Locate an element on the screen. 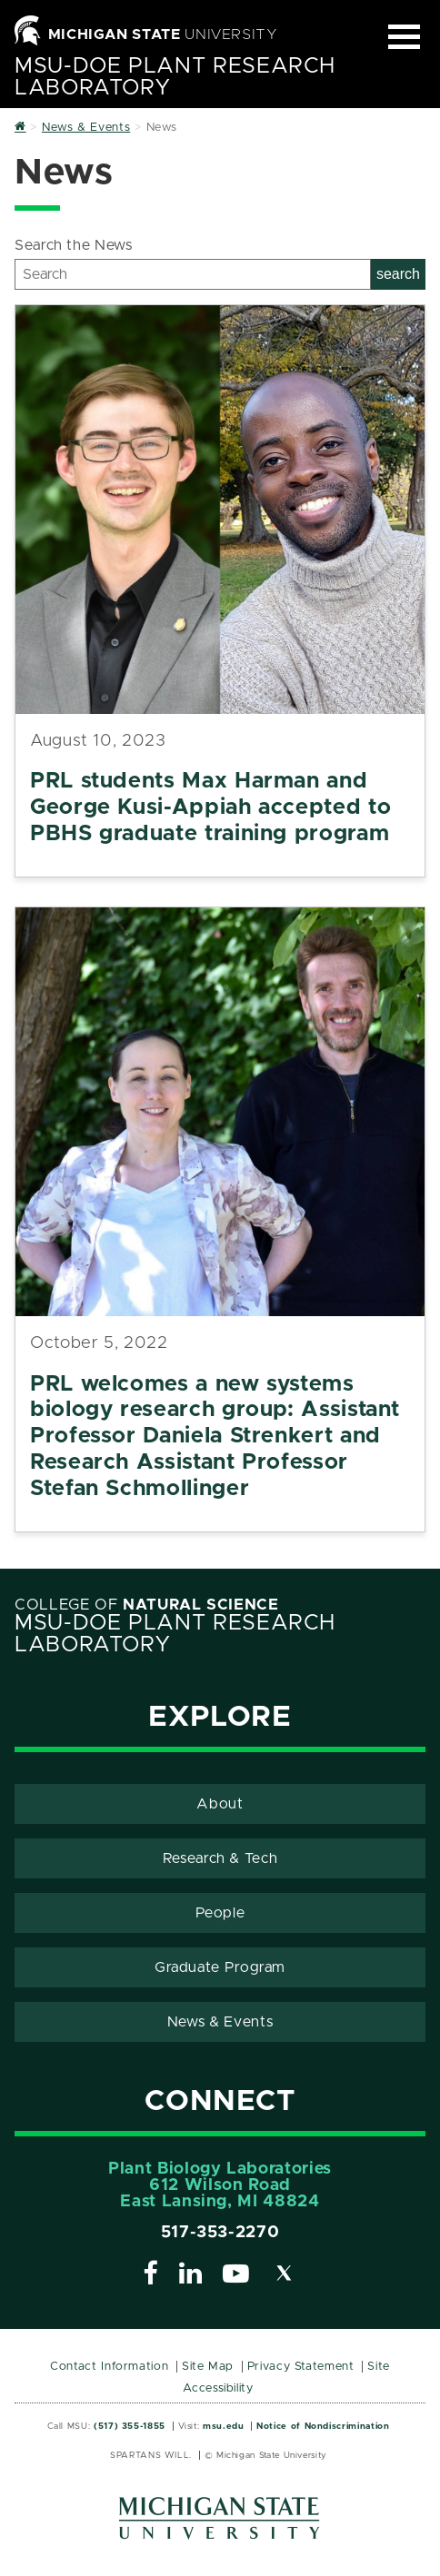  About is located at coordinates (219, 1804).